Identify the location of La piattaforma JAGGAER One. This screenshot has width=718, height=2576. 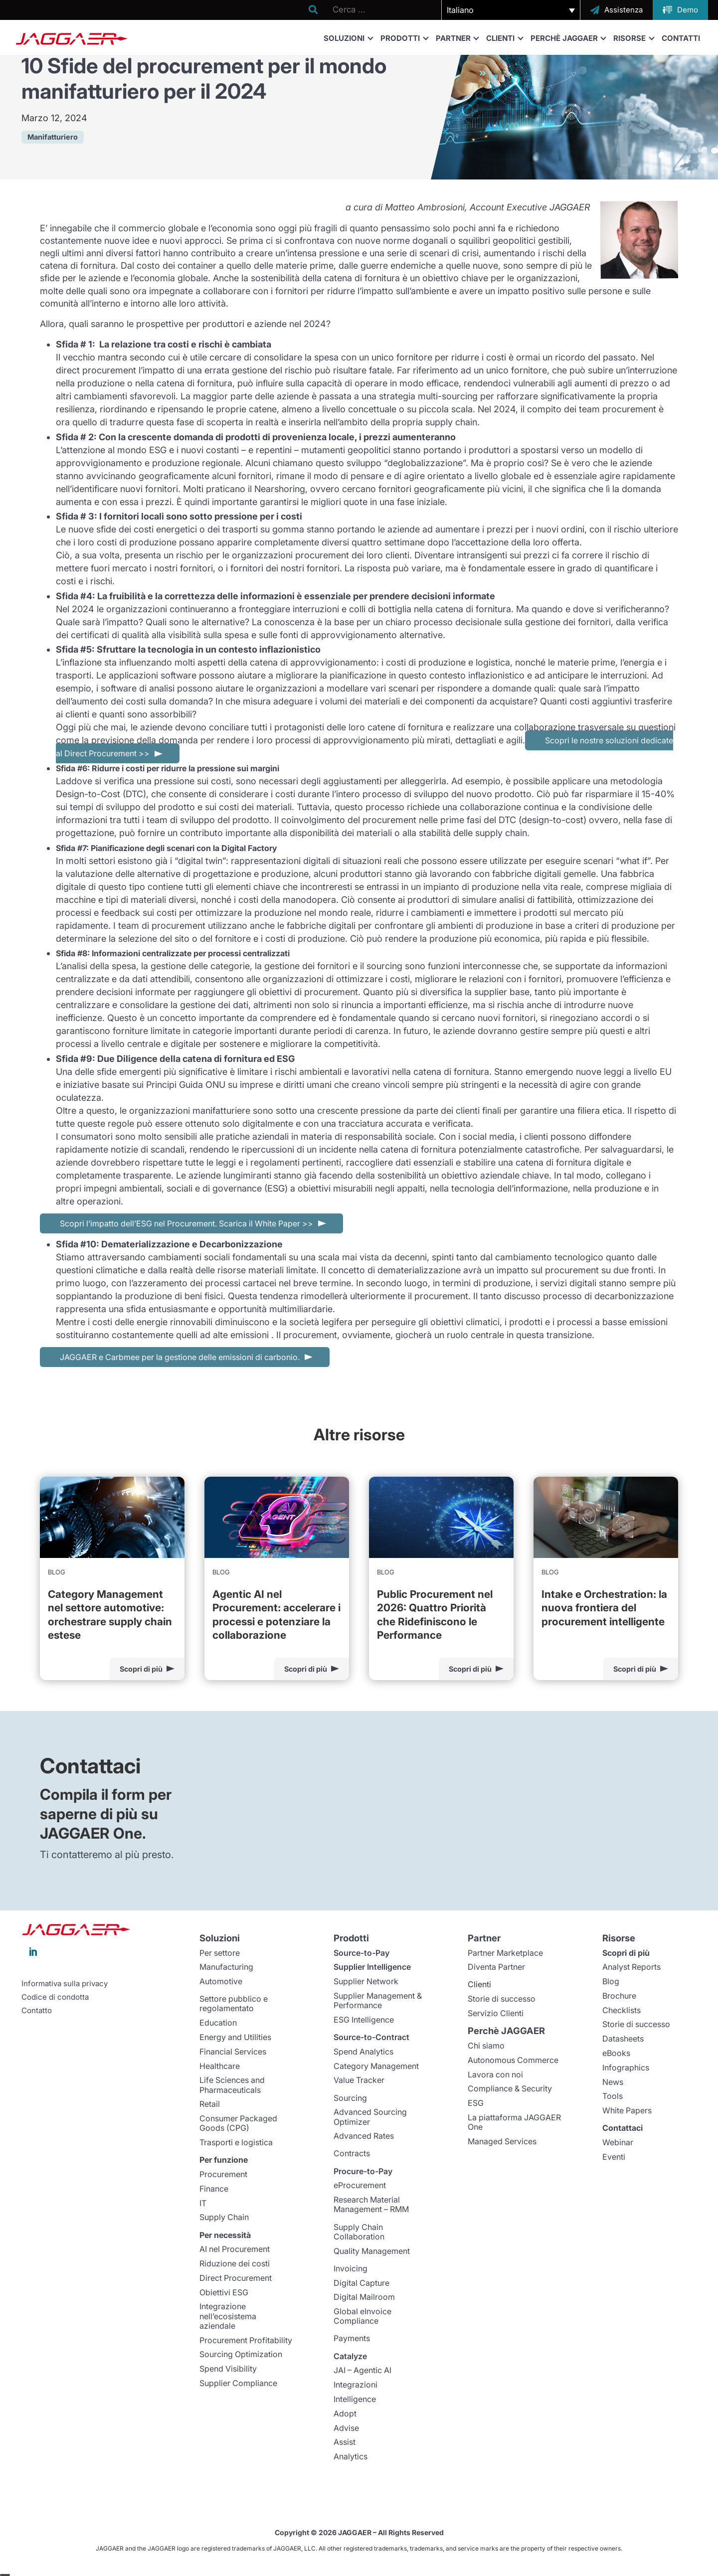
(514, 2122).